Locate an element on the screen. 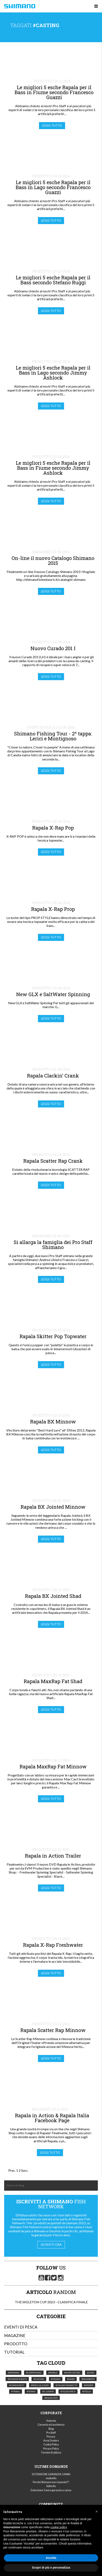 This screenshot has height=2576, width=102. Estensione 3 anno garanzia a canna is located at coordinates (51, 2490).